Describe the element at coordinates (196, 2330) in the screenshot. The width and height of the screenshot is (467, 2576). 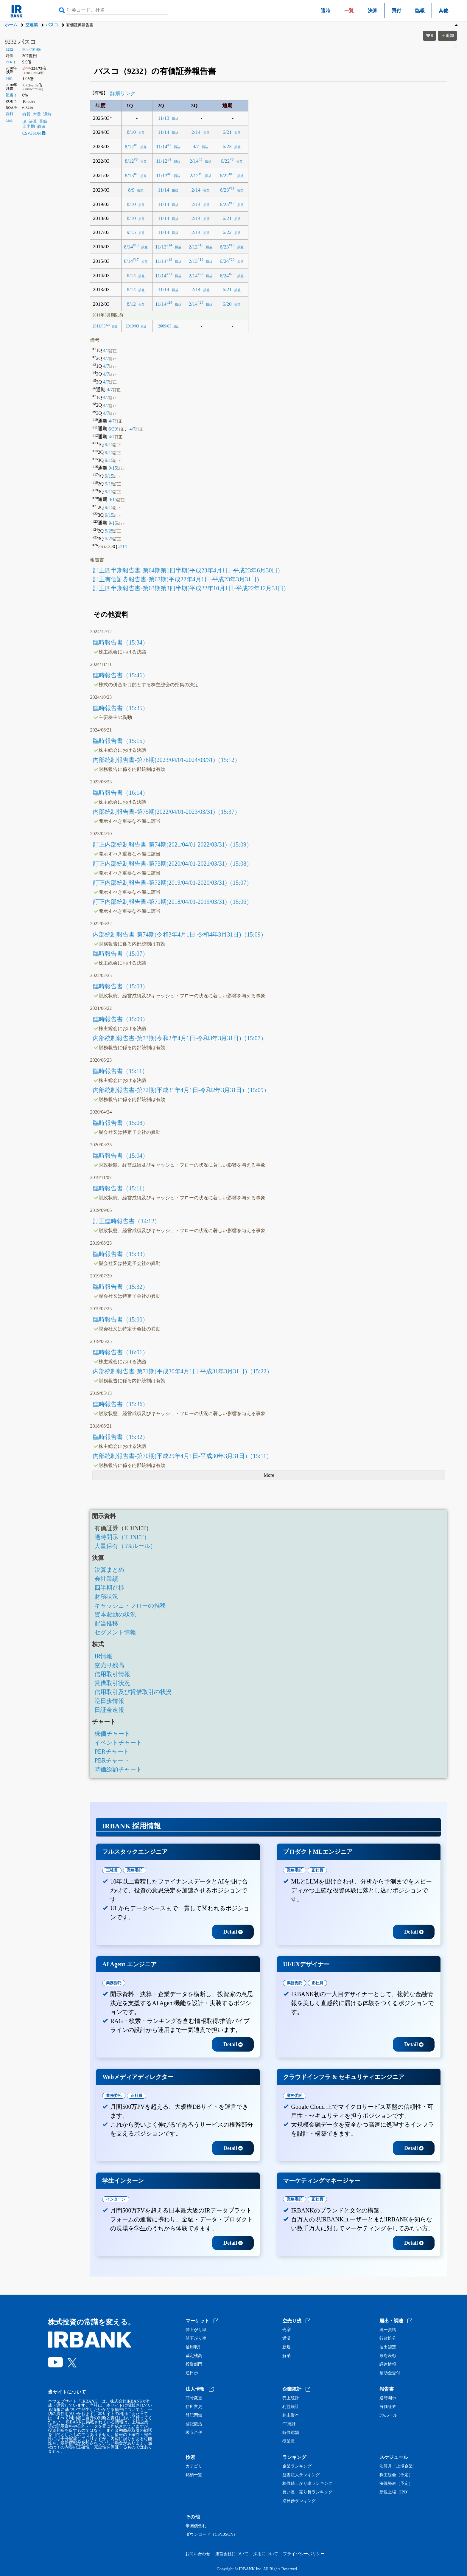
I see `値上がり率` at that location.